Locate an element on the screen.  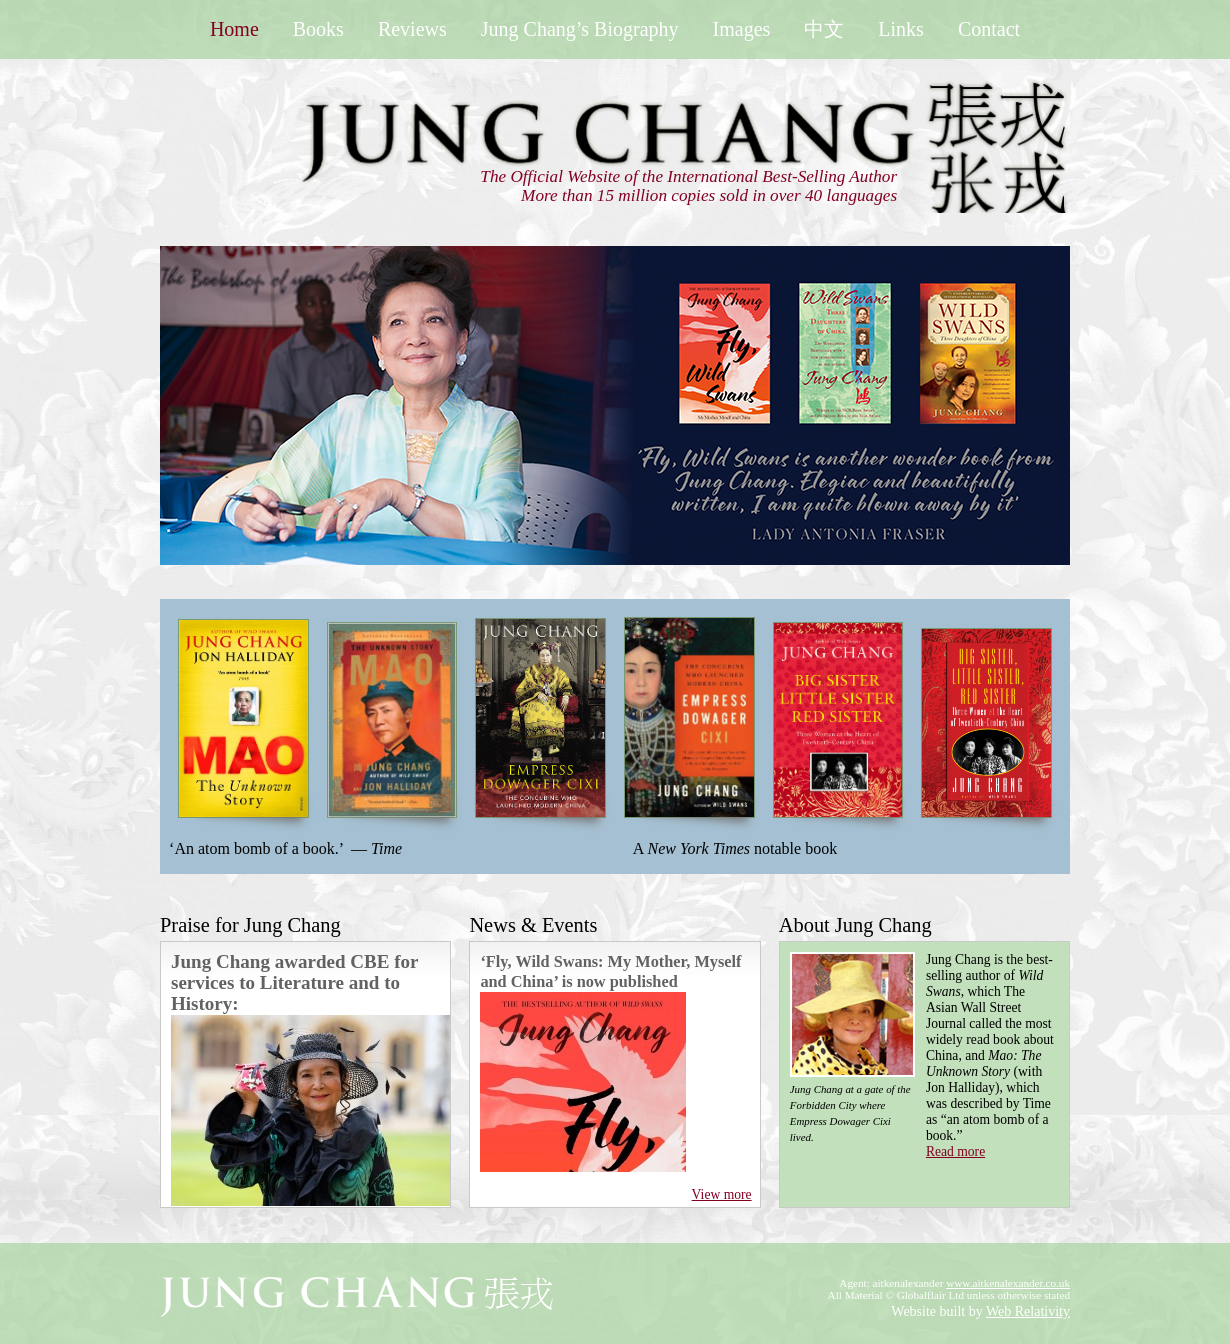
Books is located at coordinates (318, 29).